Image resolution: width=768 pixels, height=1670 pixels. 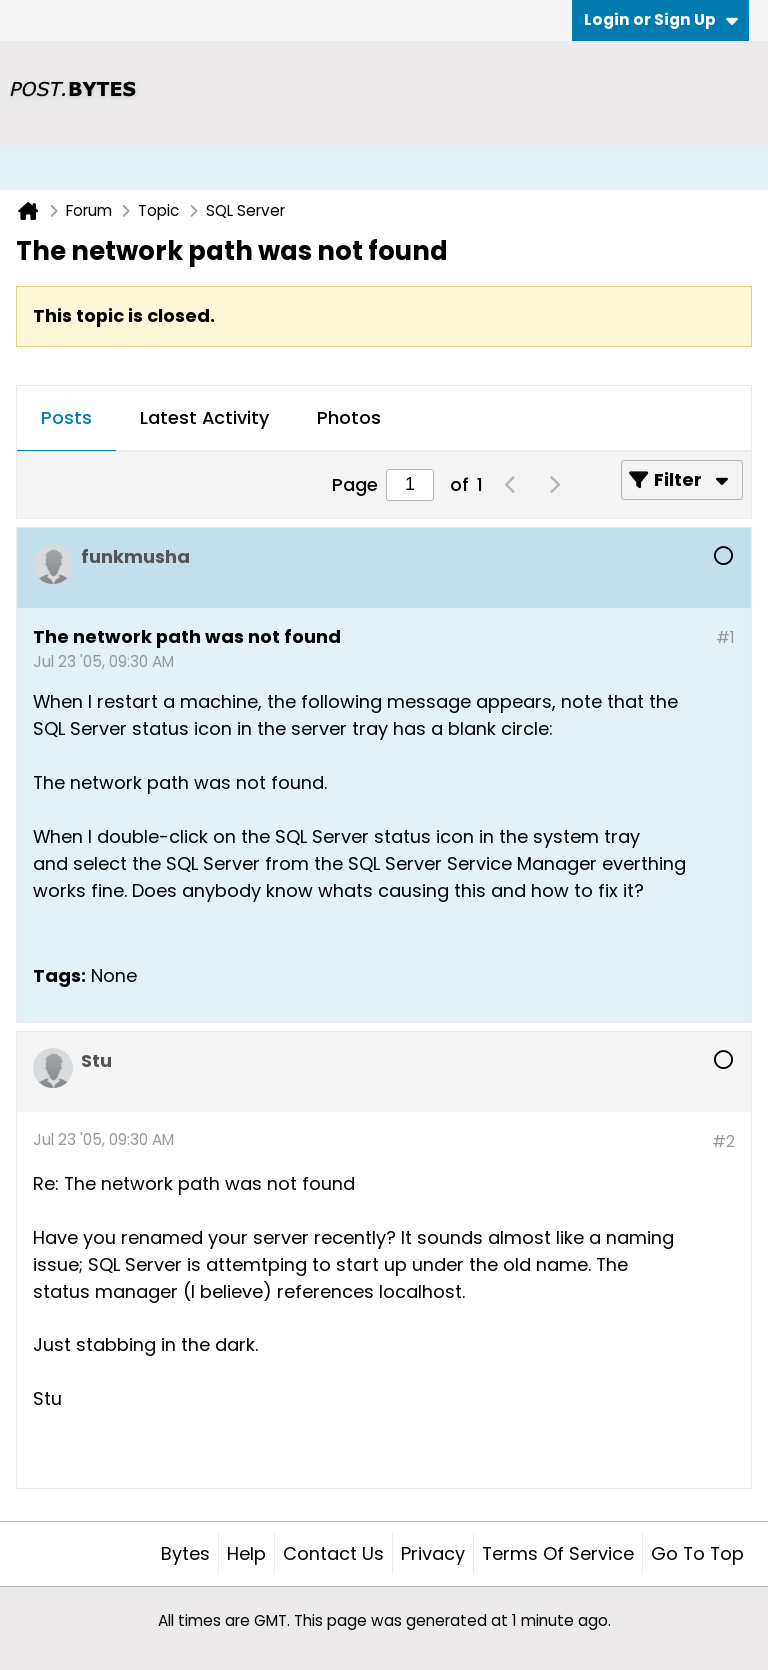 I want to click on [tab], so click(x=66, y=419).